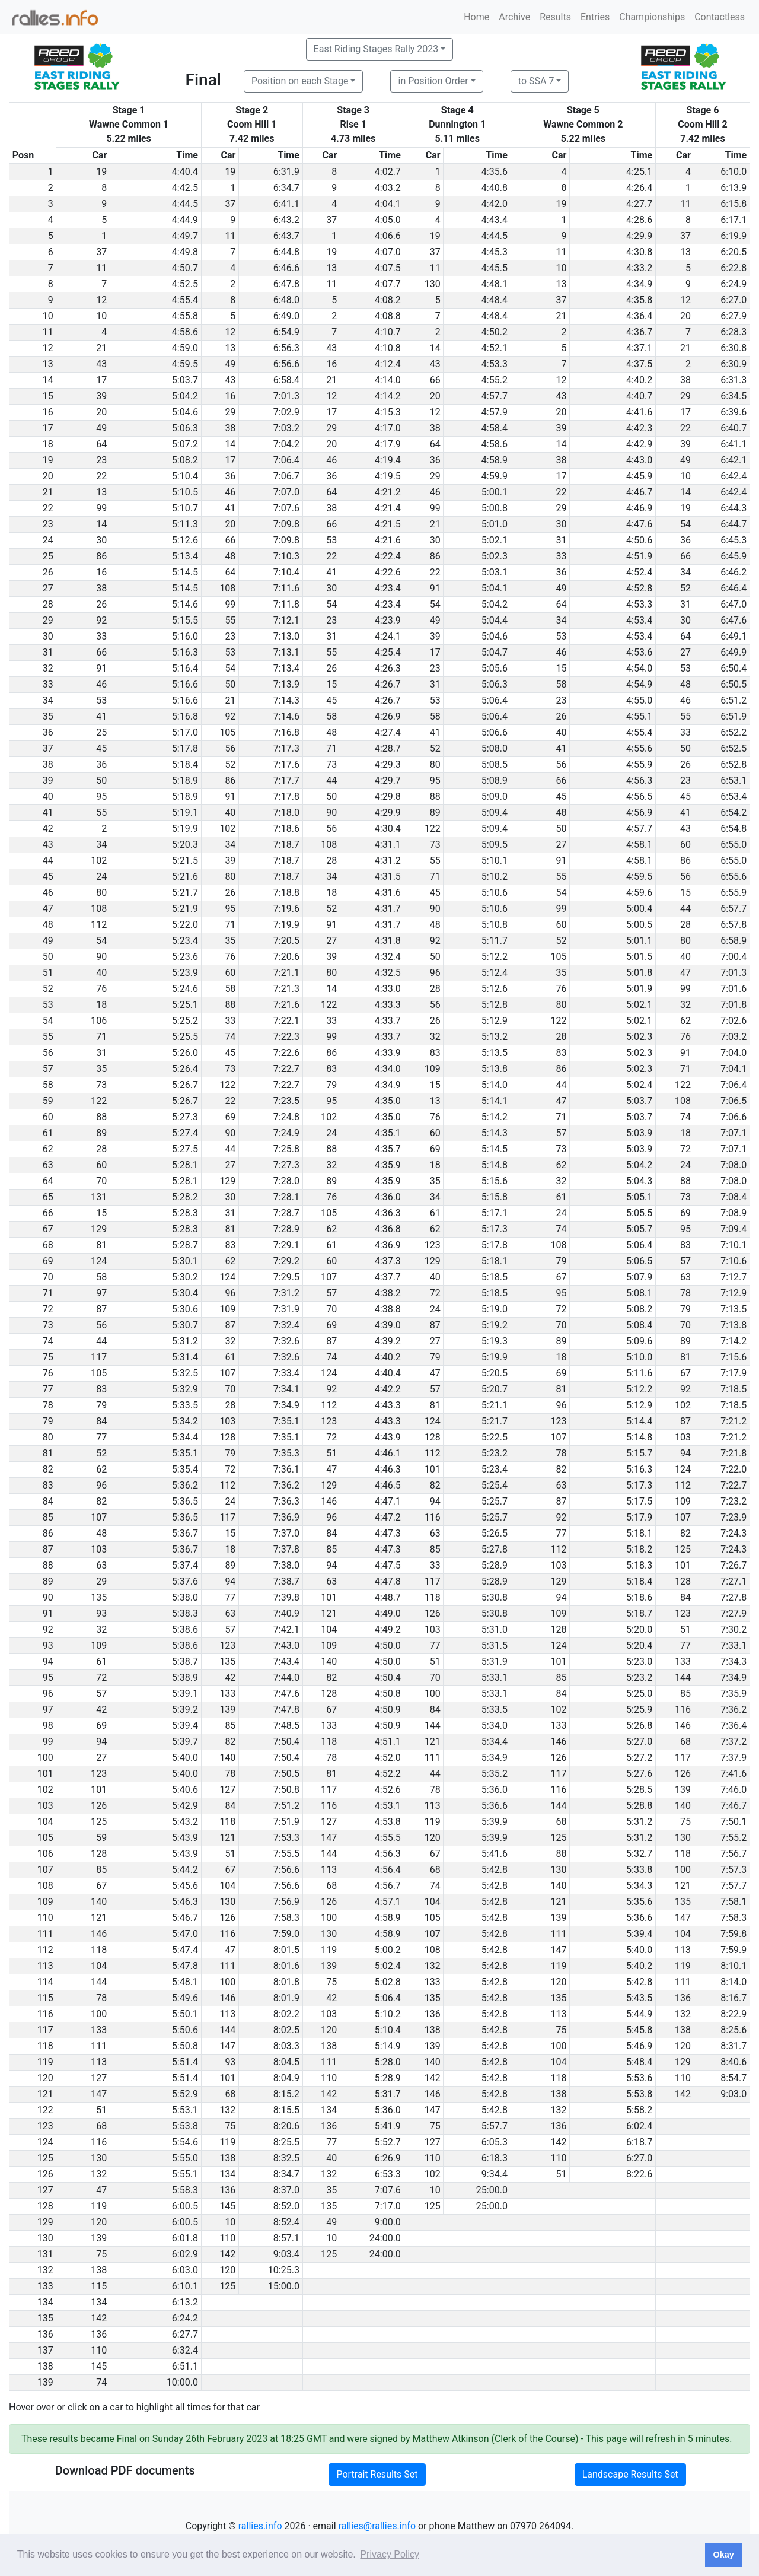  I want to click on 118, so click(433, 1597).